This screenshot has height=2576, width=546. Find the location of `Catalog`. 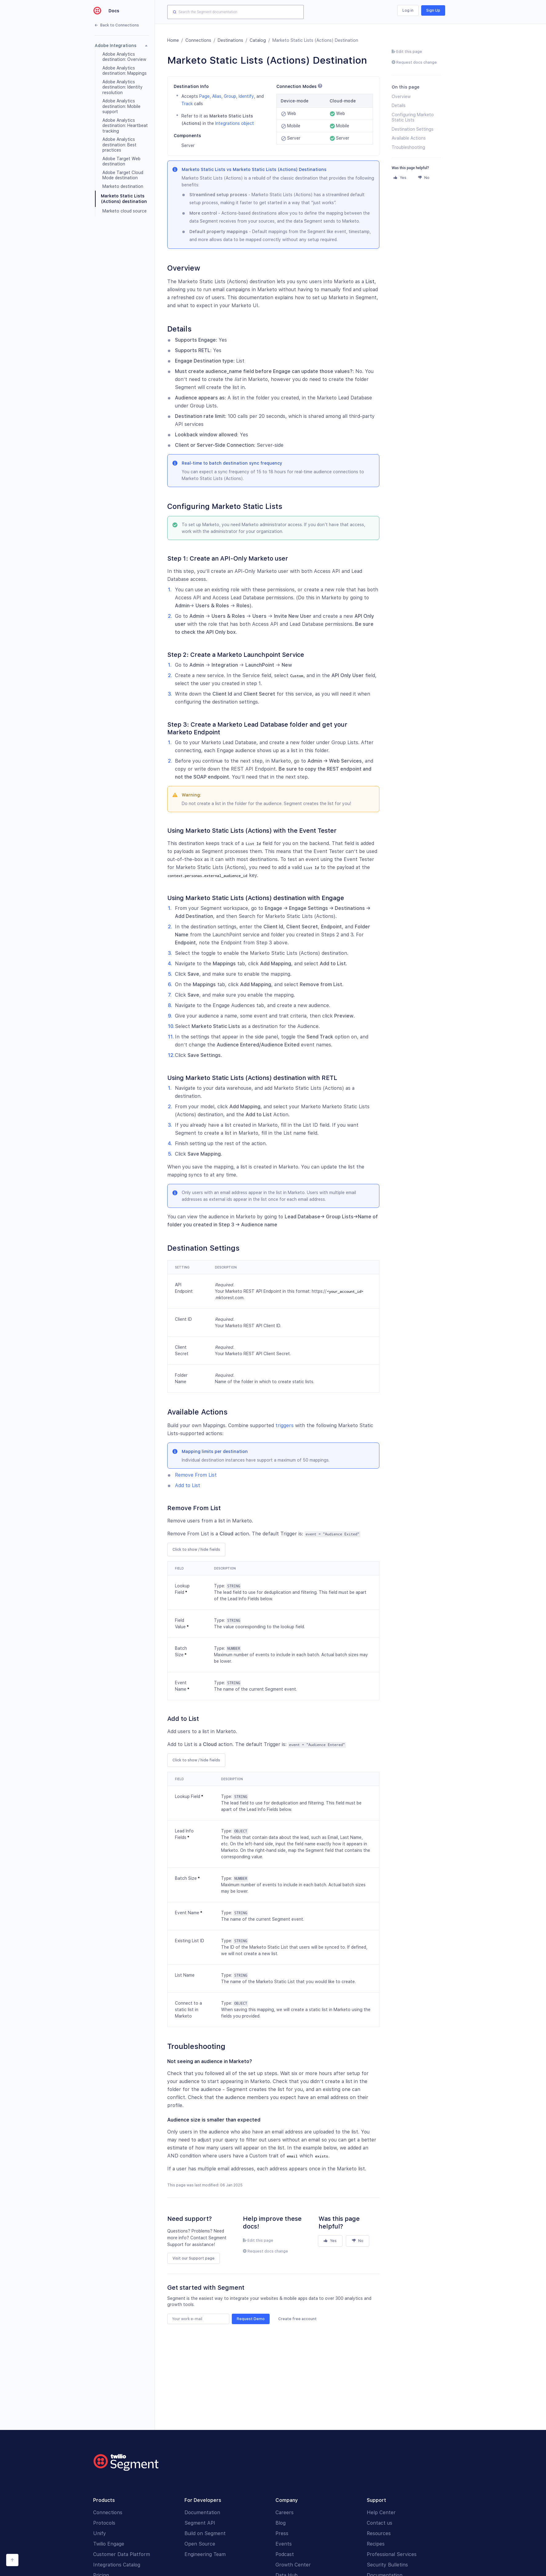

Catalog is located at coordinates (258, 40).